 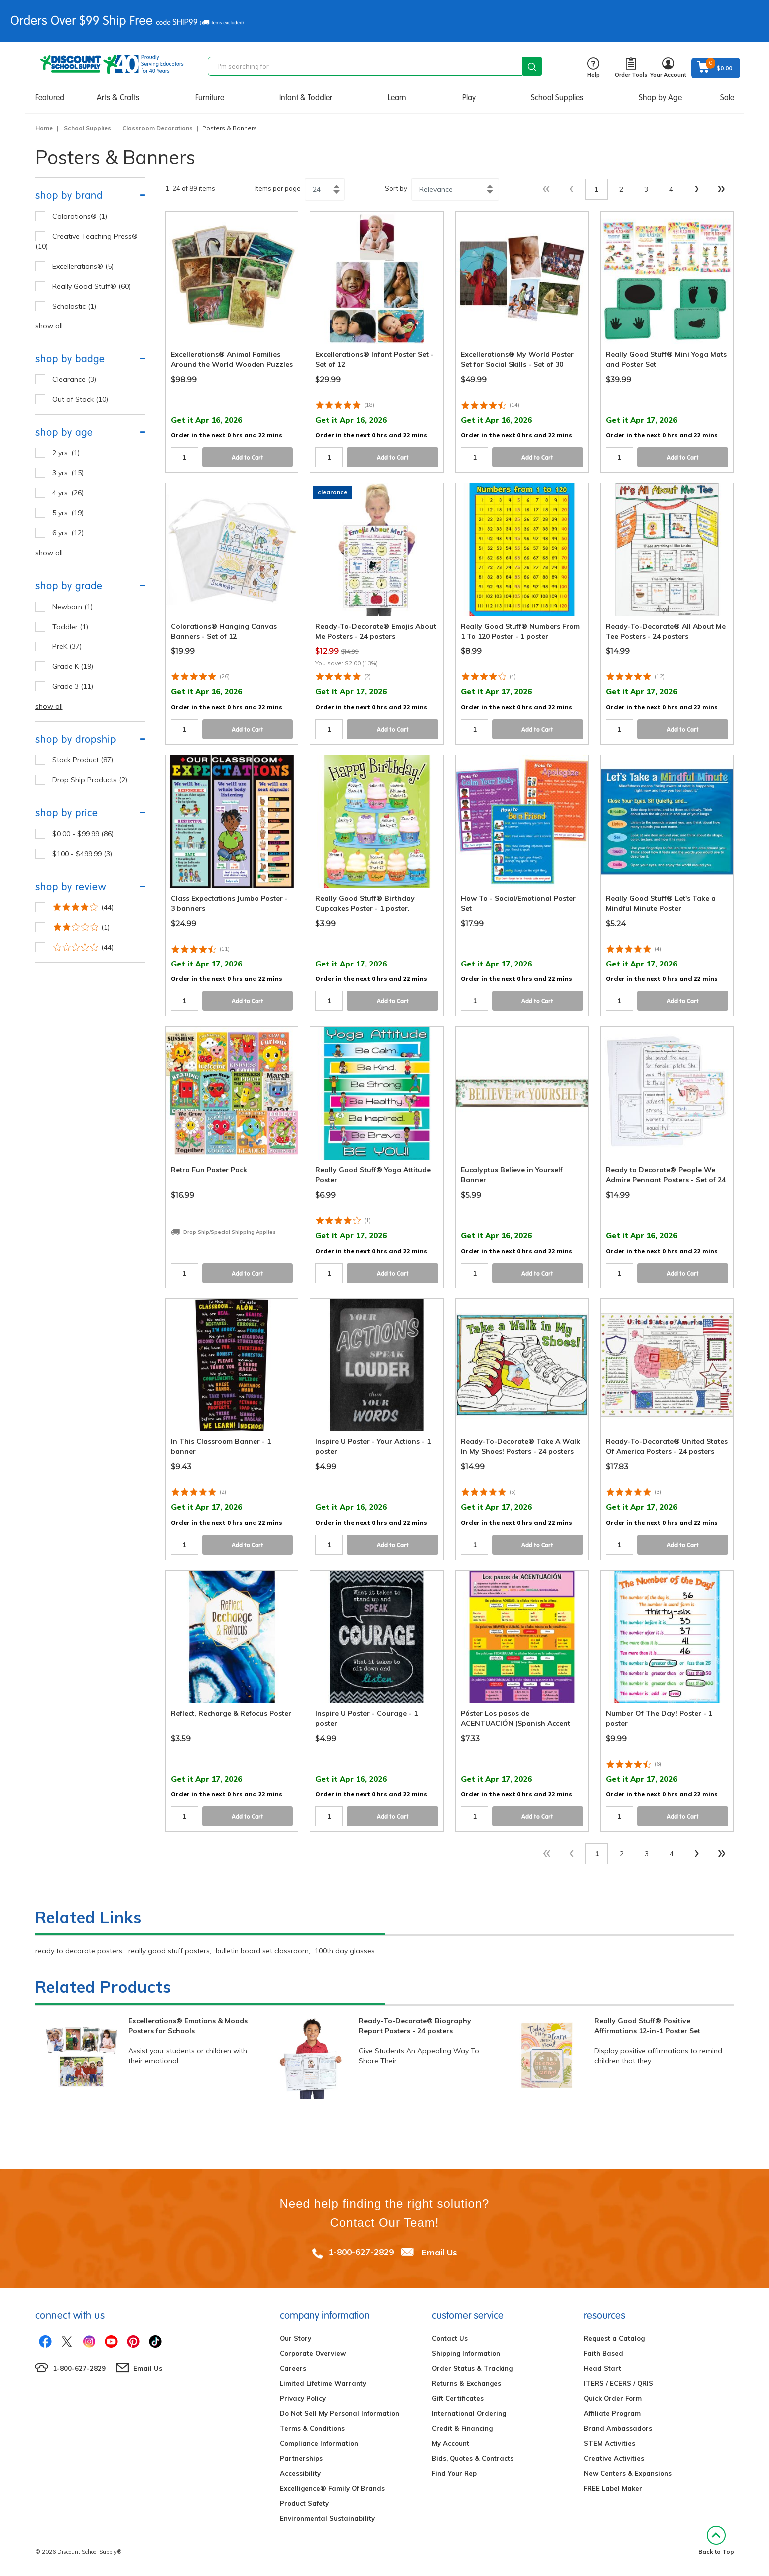 What do you see at coordinates (49, 97) in the screenshot?
I see `Featured` at bounding box center [49, 97].